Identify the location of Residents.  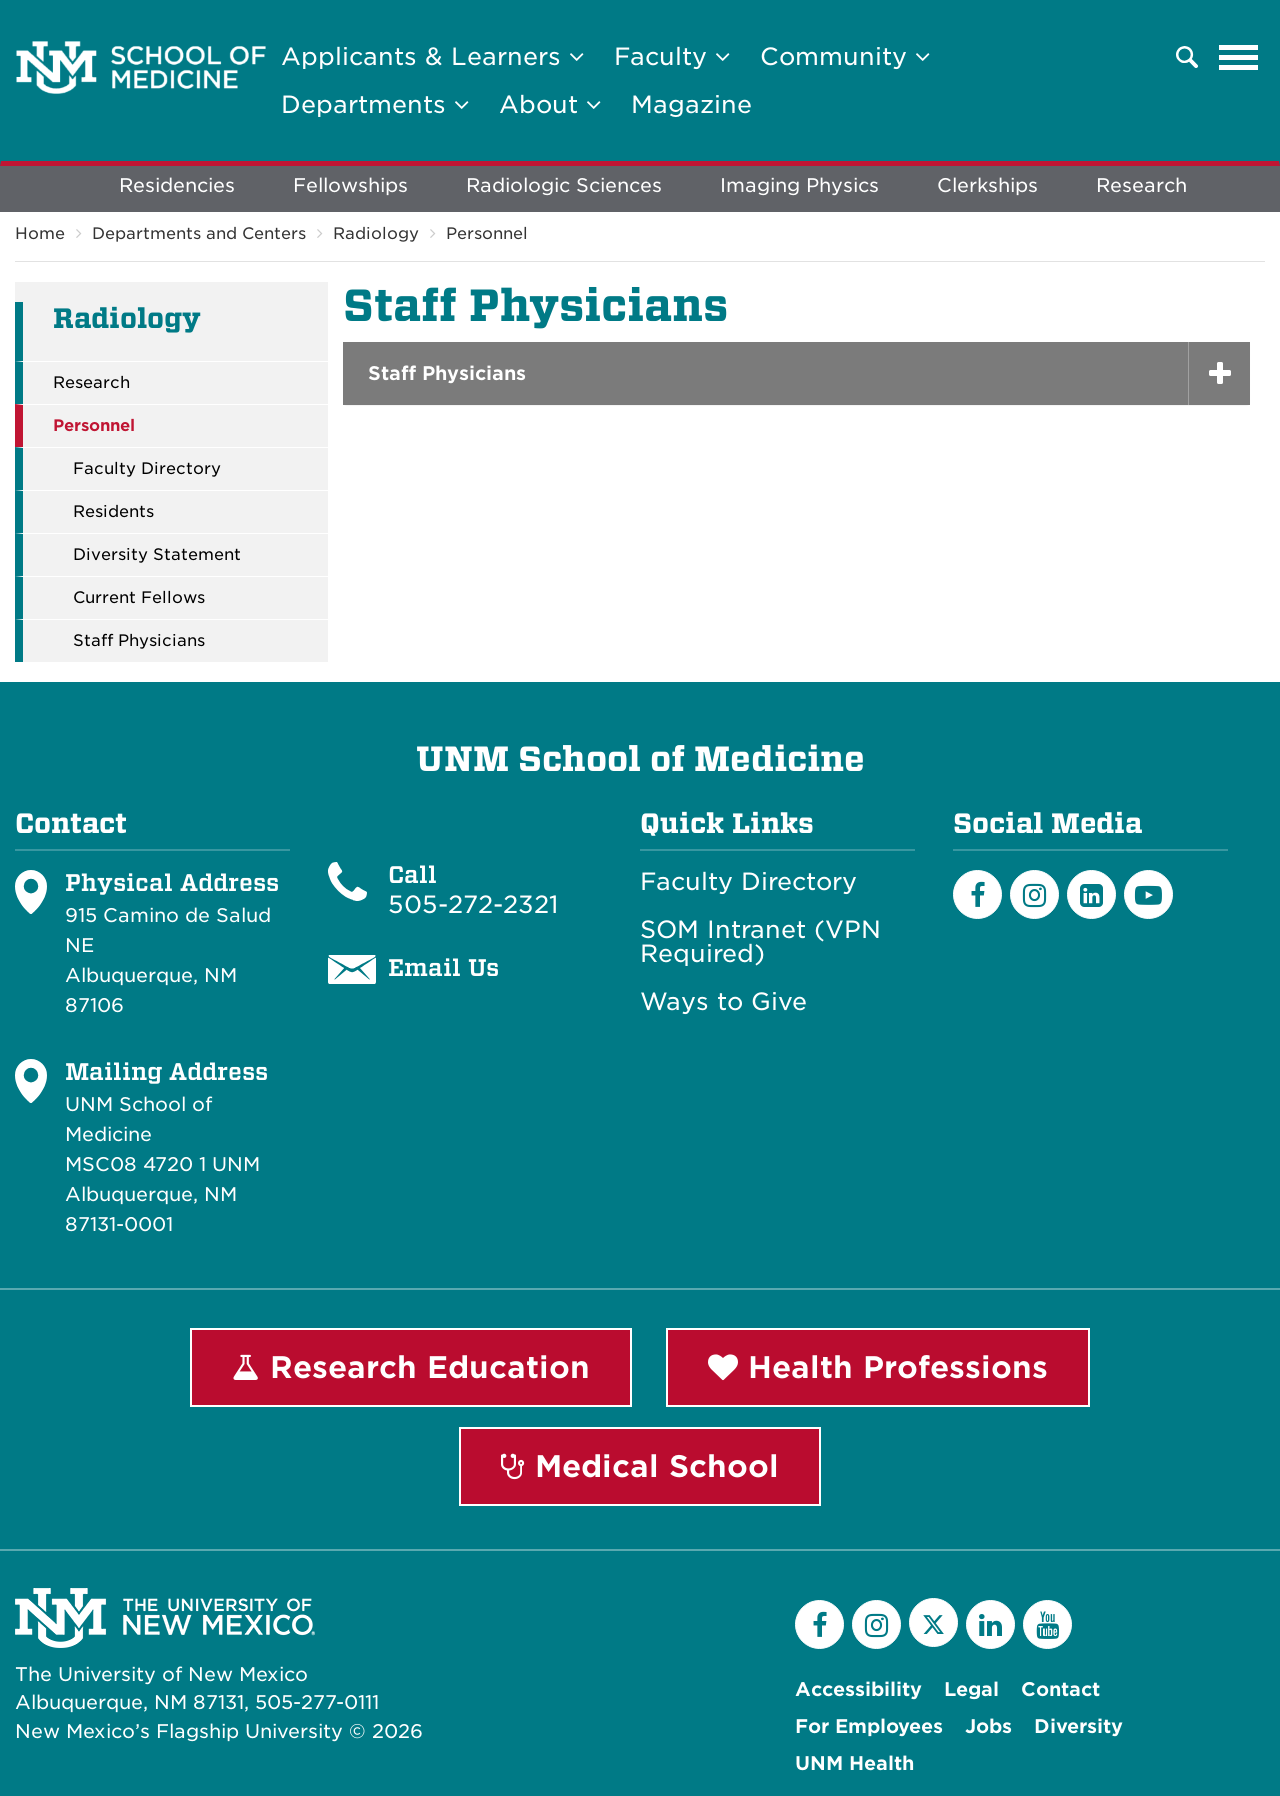
(113, 512).